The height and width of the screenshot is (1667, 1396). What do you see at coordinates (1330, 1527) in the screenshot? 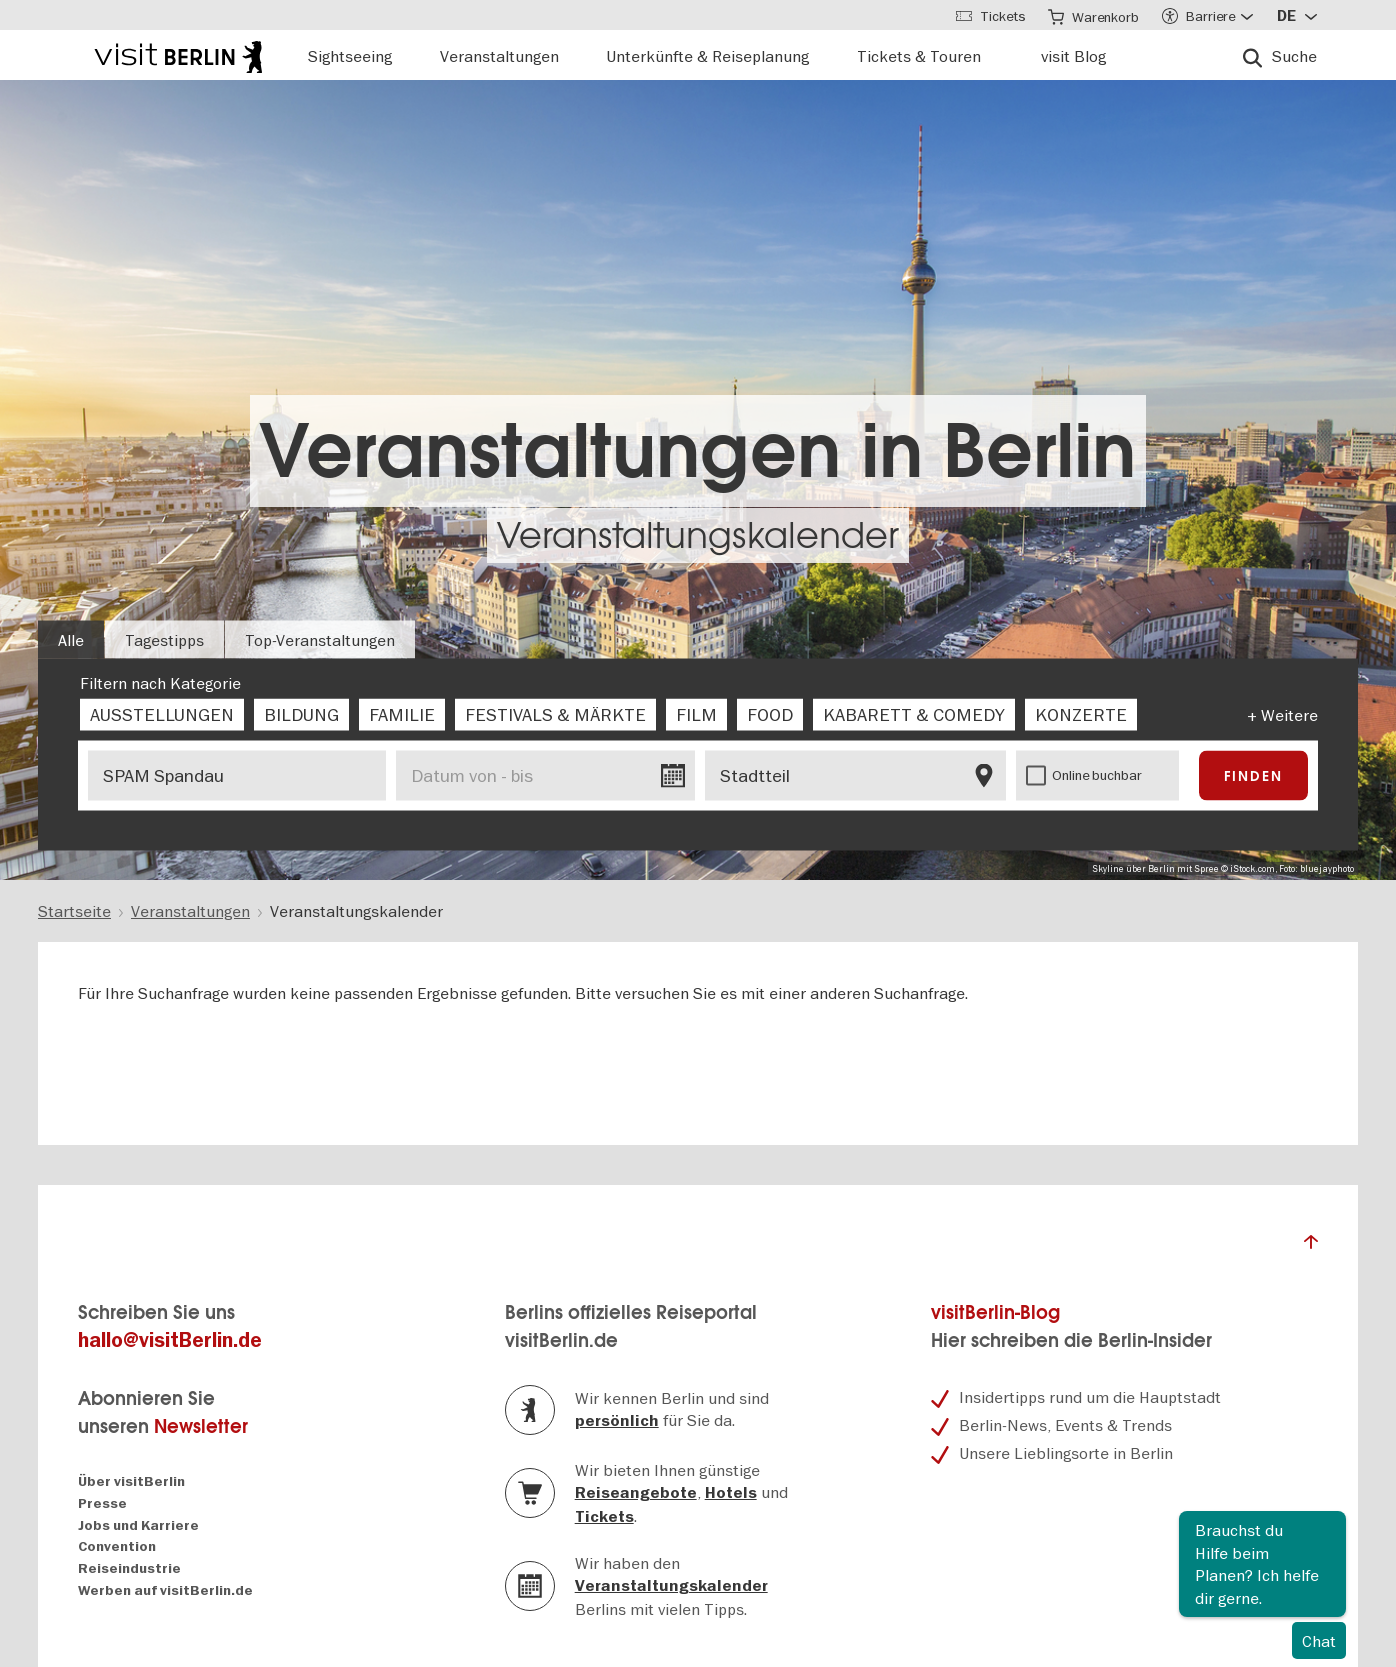
I see `Schliessen` at bounding box center [1330, 1527].